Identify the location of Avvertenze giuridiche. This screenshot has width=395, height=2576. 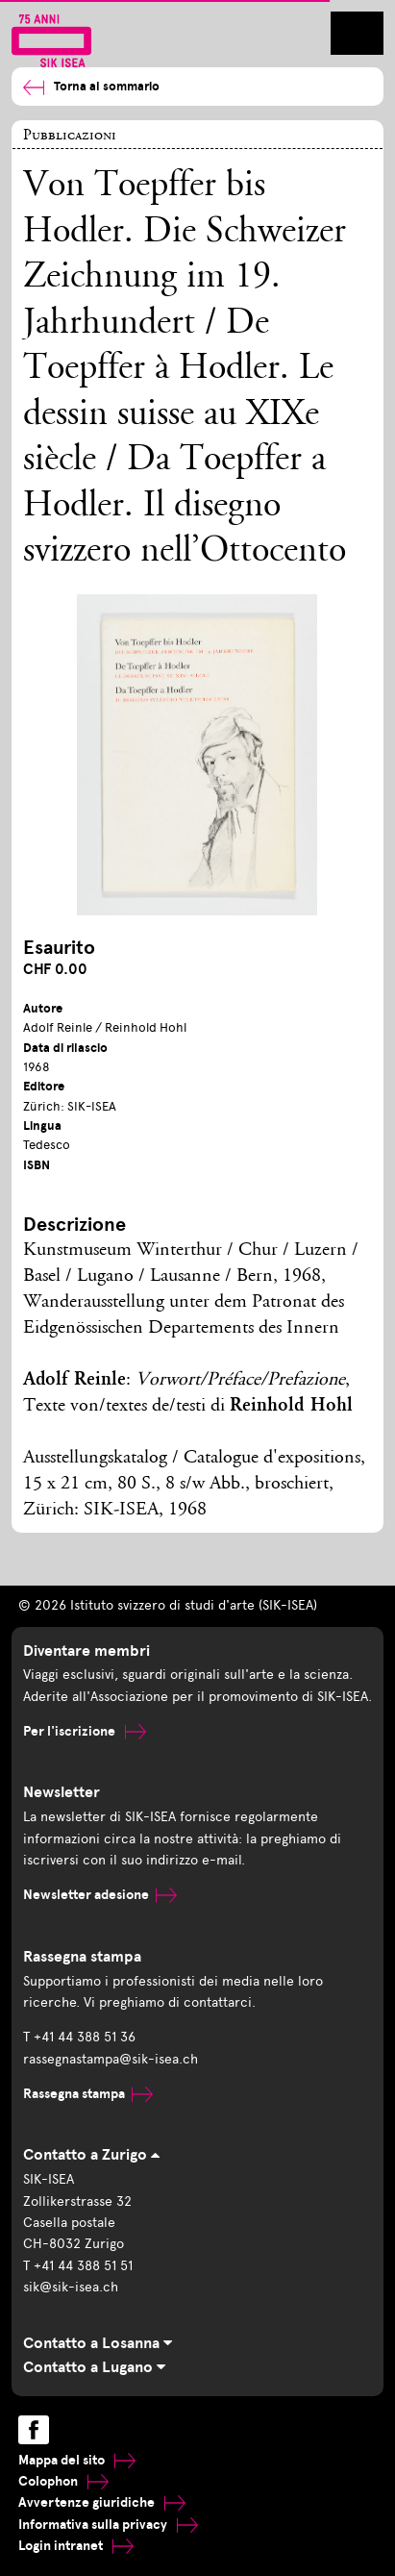
(101, 2502).